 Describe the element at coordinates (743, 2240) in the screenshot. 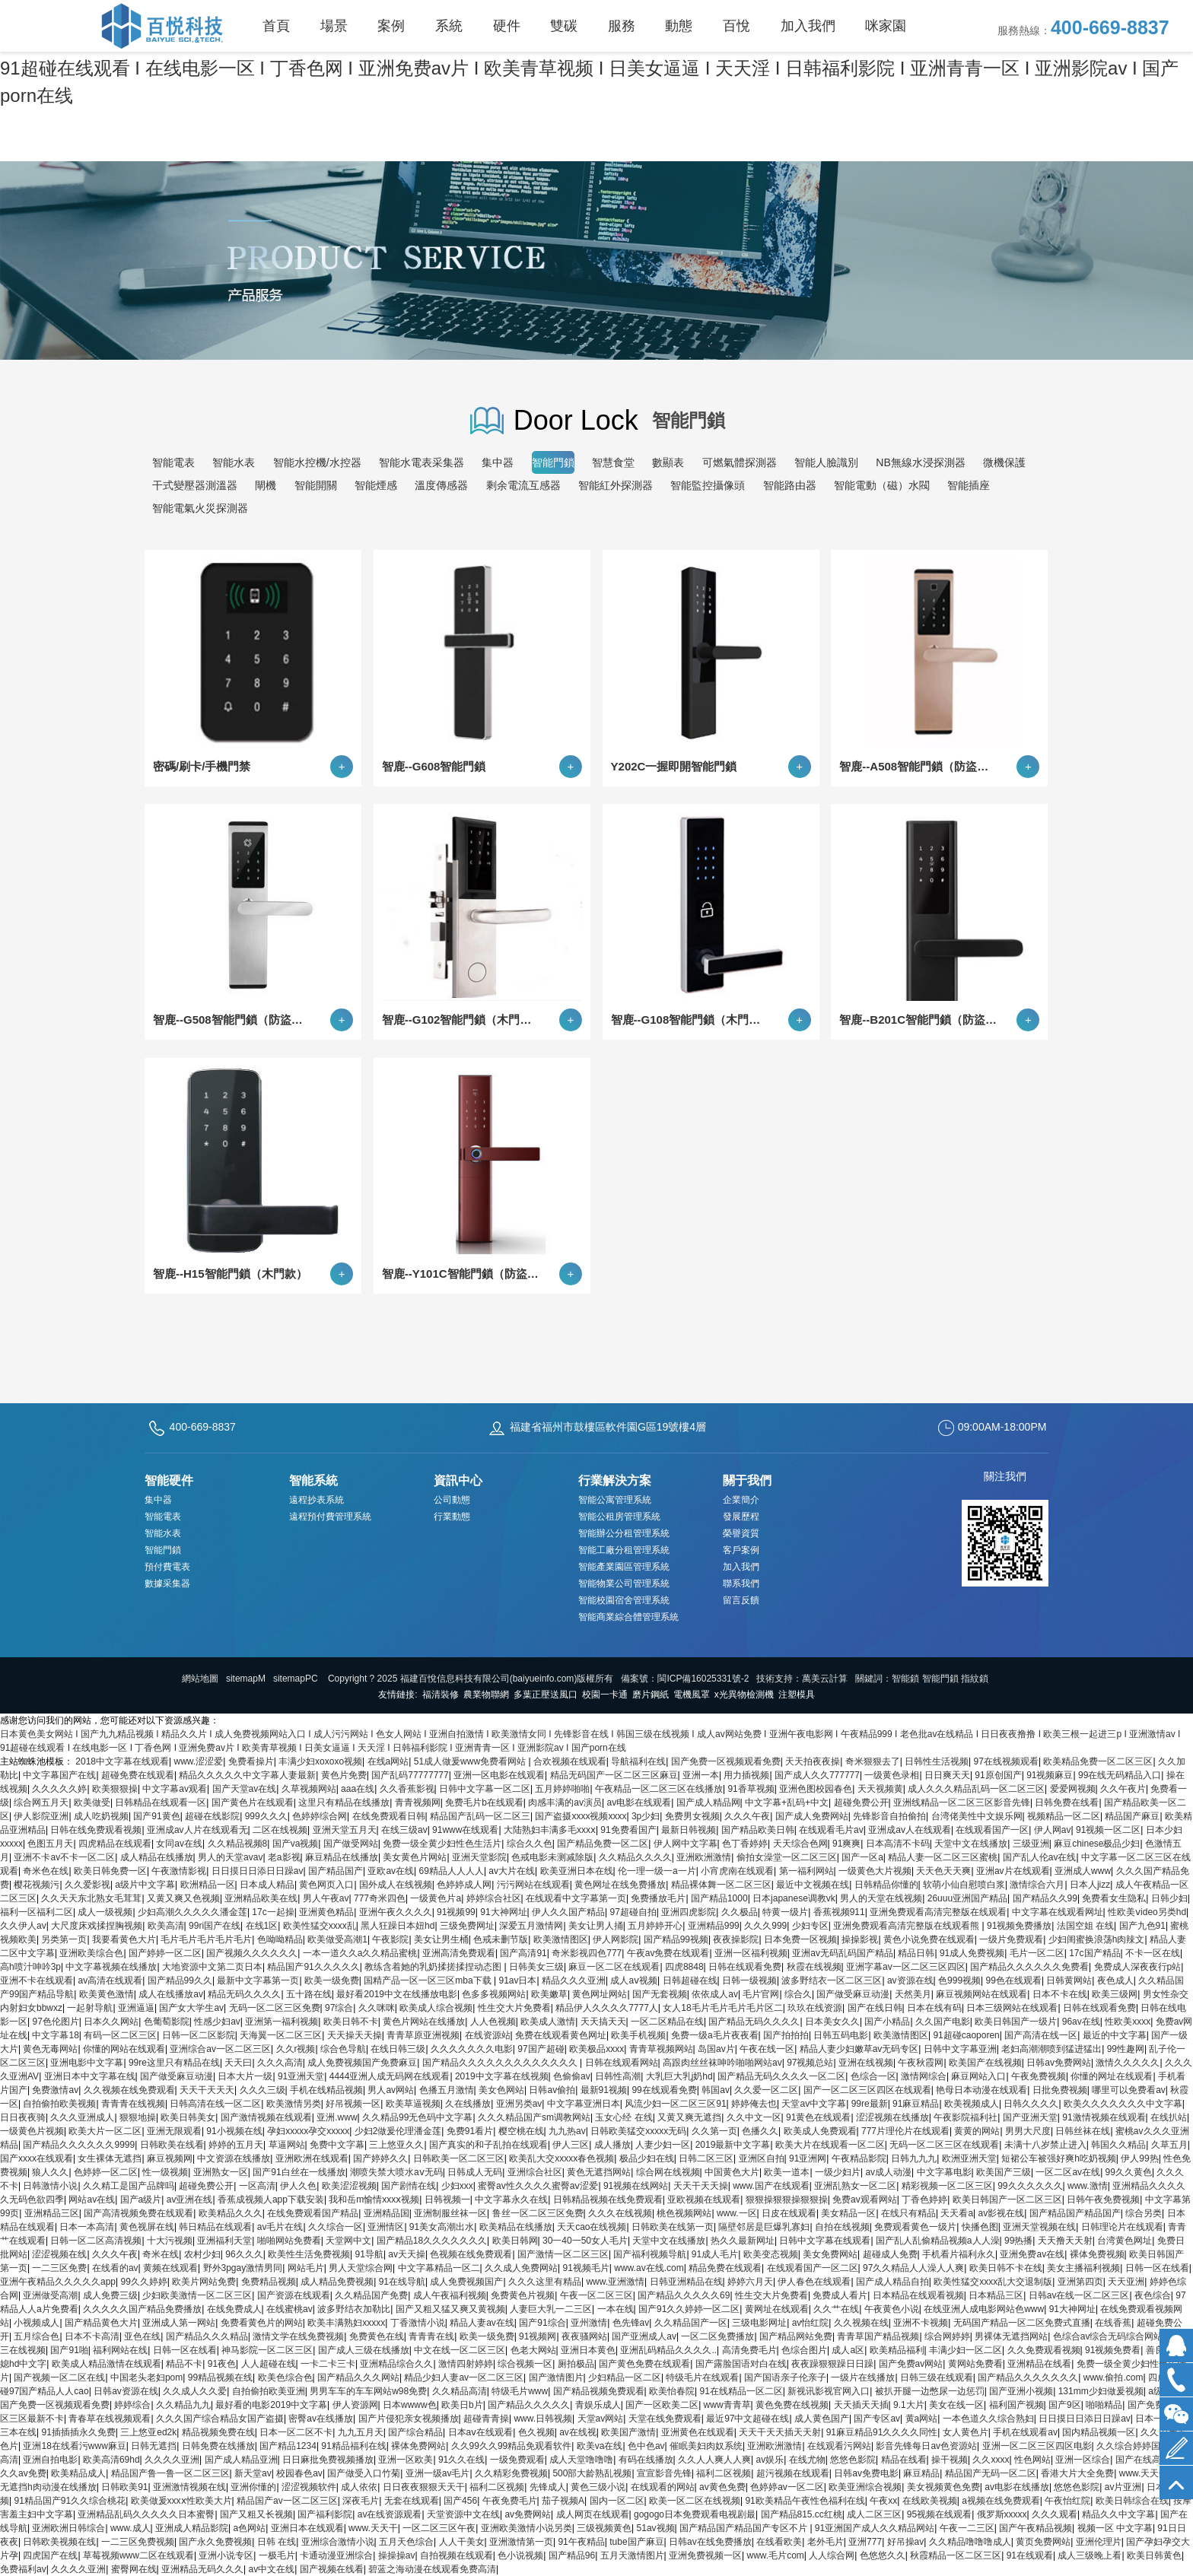

I see `热久久最新网址` at that location.